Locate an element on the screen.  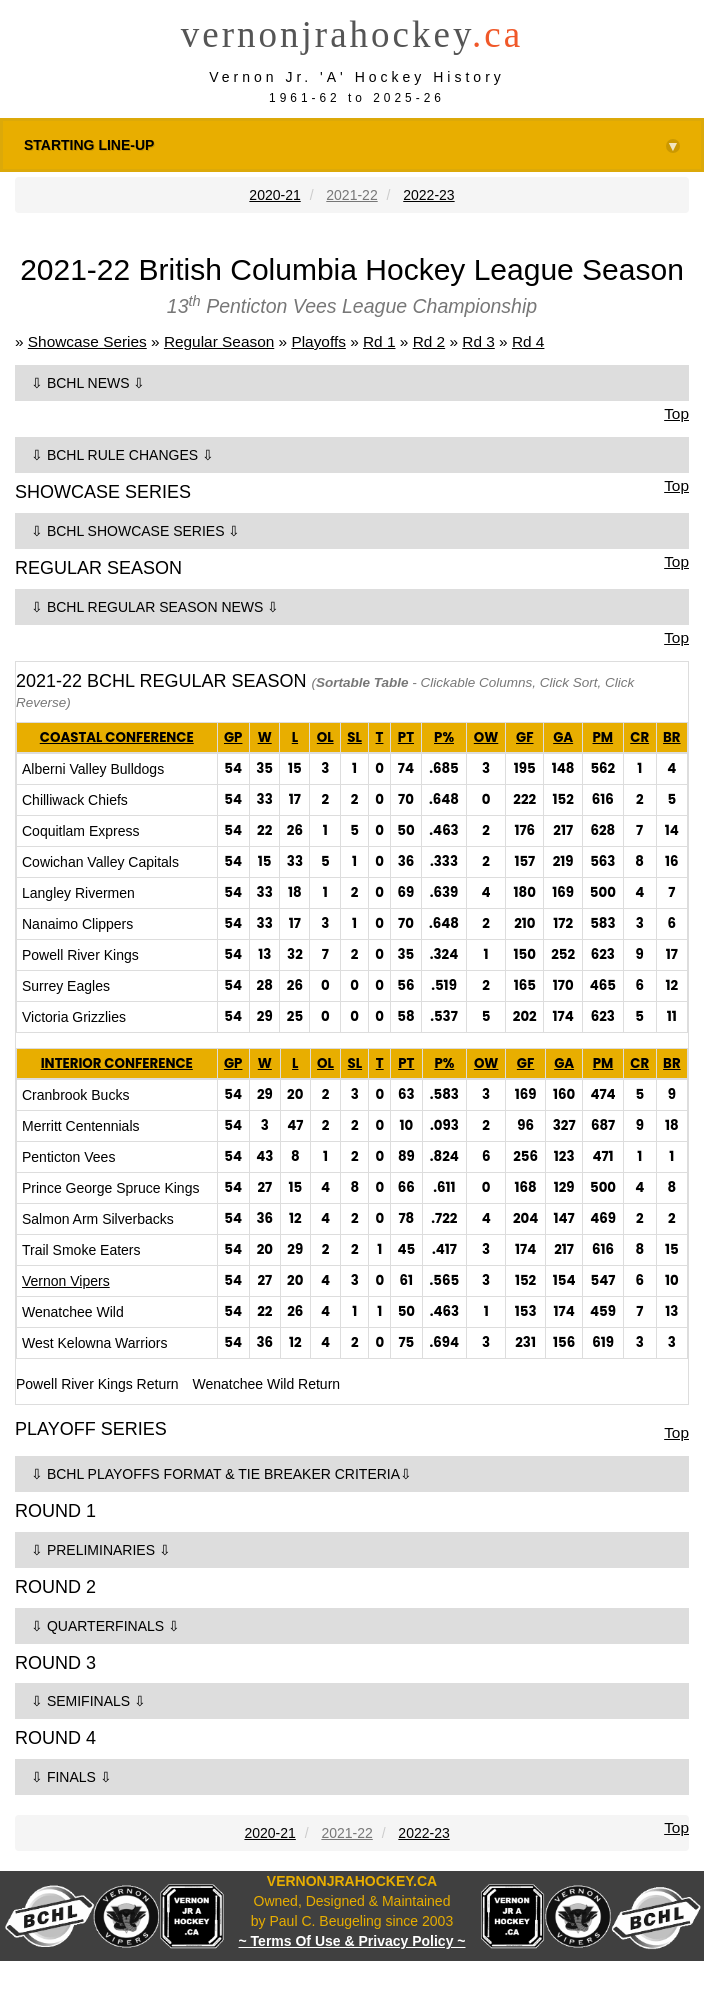
OL is located at coordinates (325, 737).